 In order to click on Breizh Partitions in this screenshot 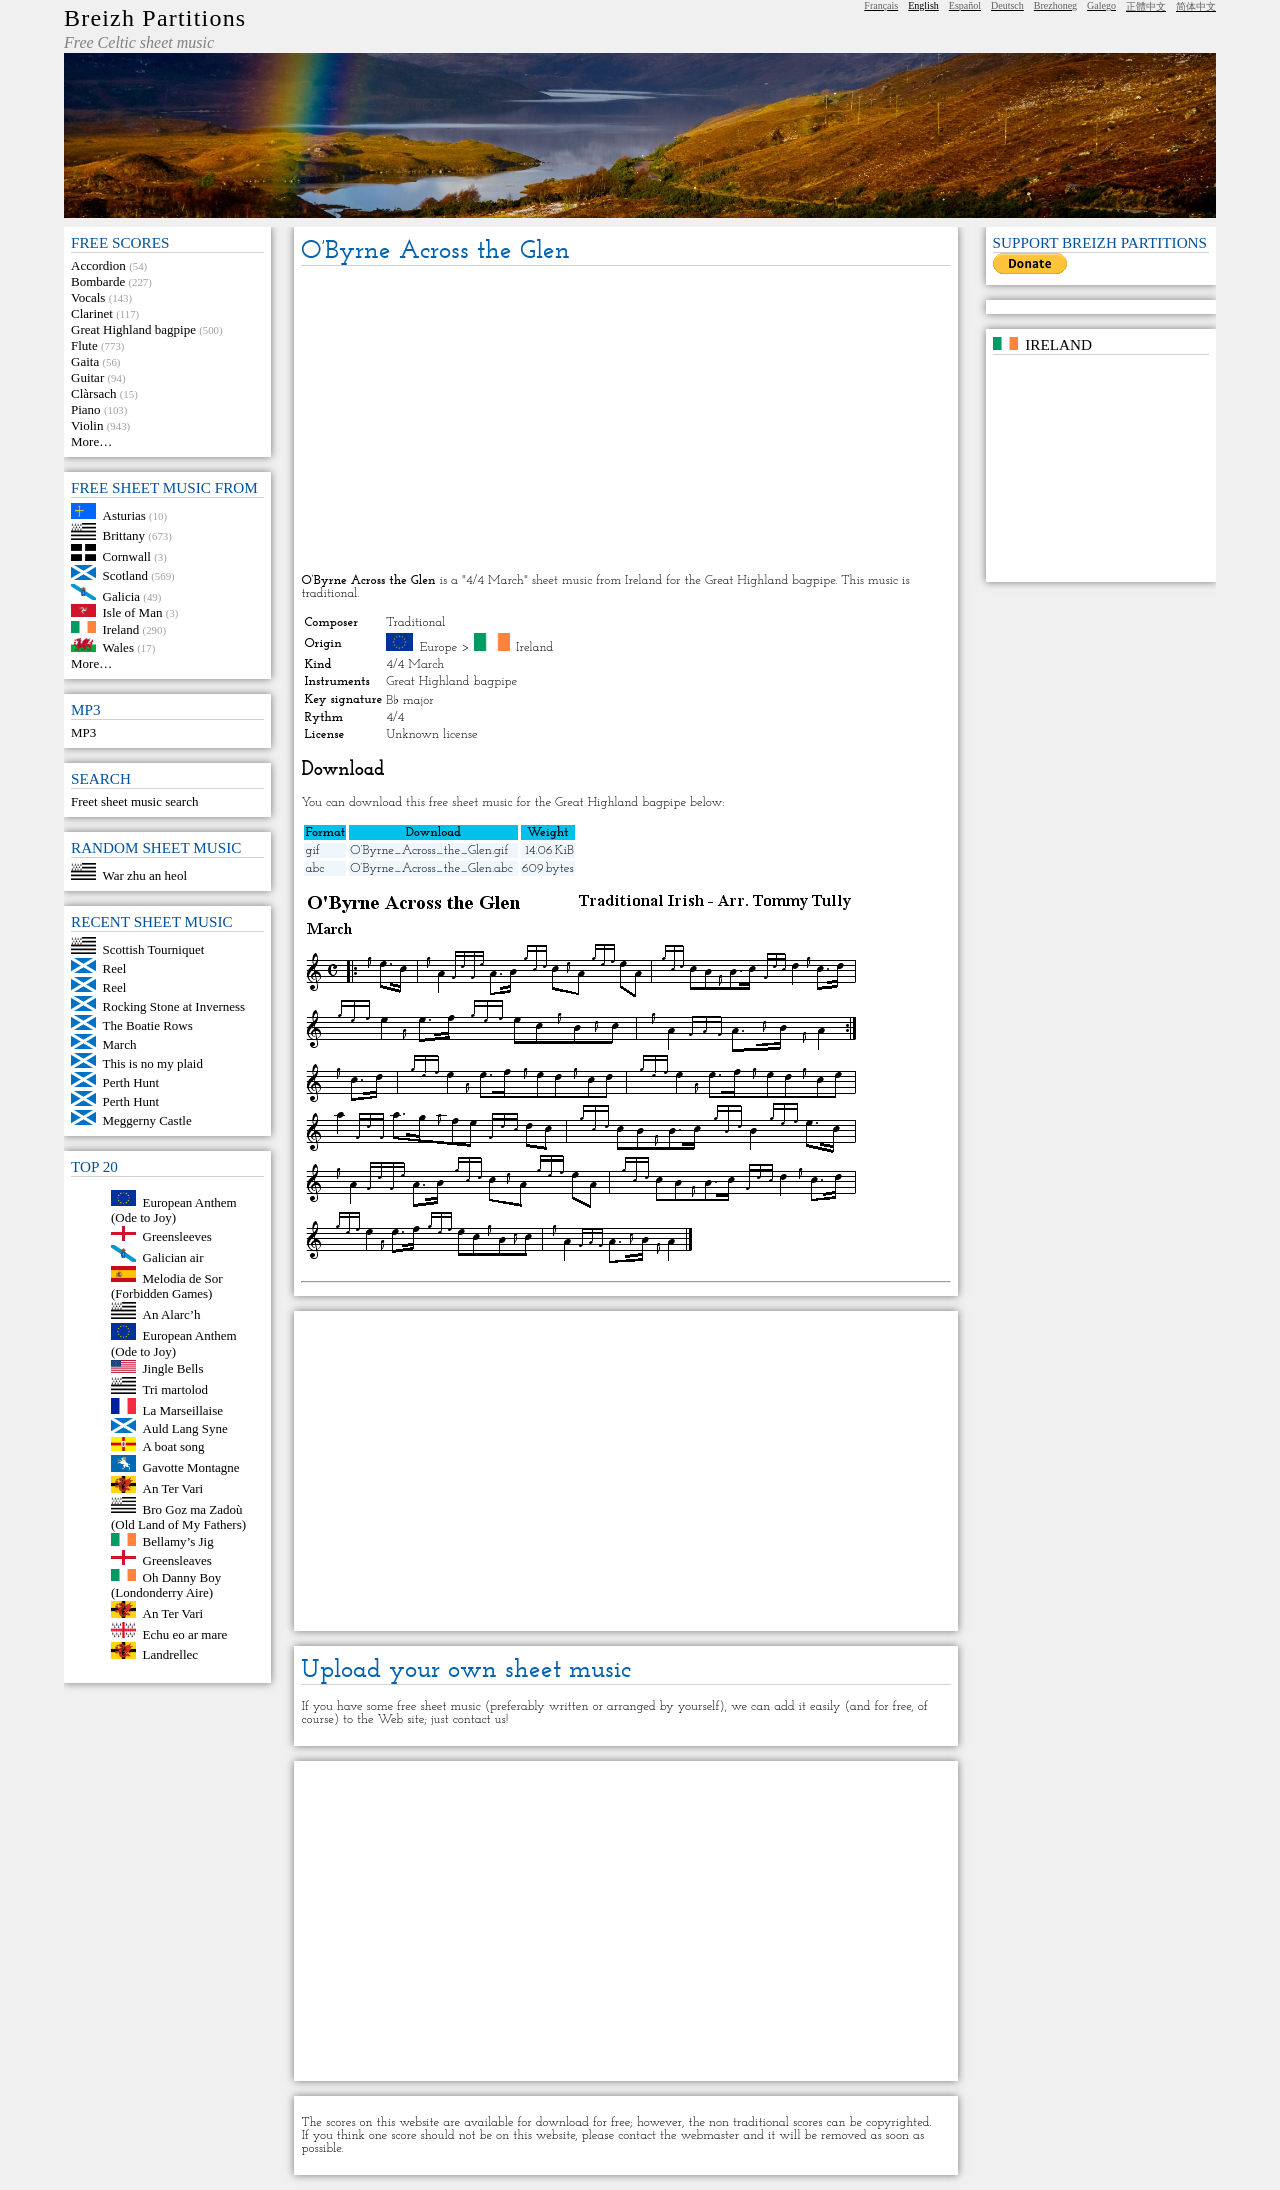, I will do `click(155, 18)`.